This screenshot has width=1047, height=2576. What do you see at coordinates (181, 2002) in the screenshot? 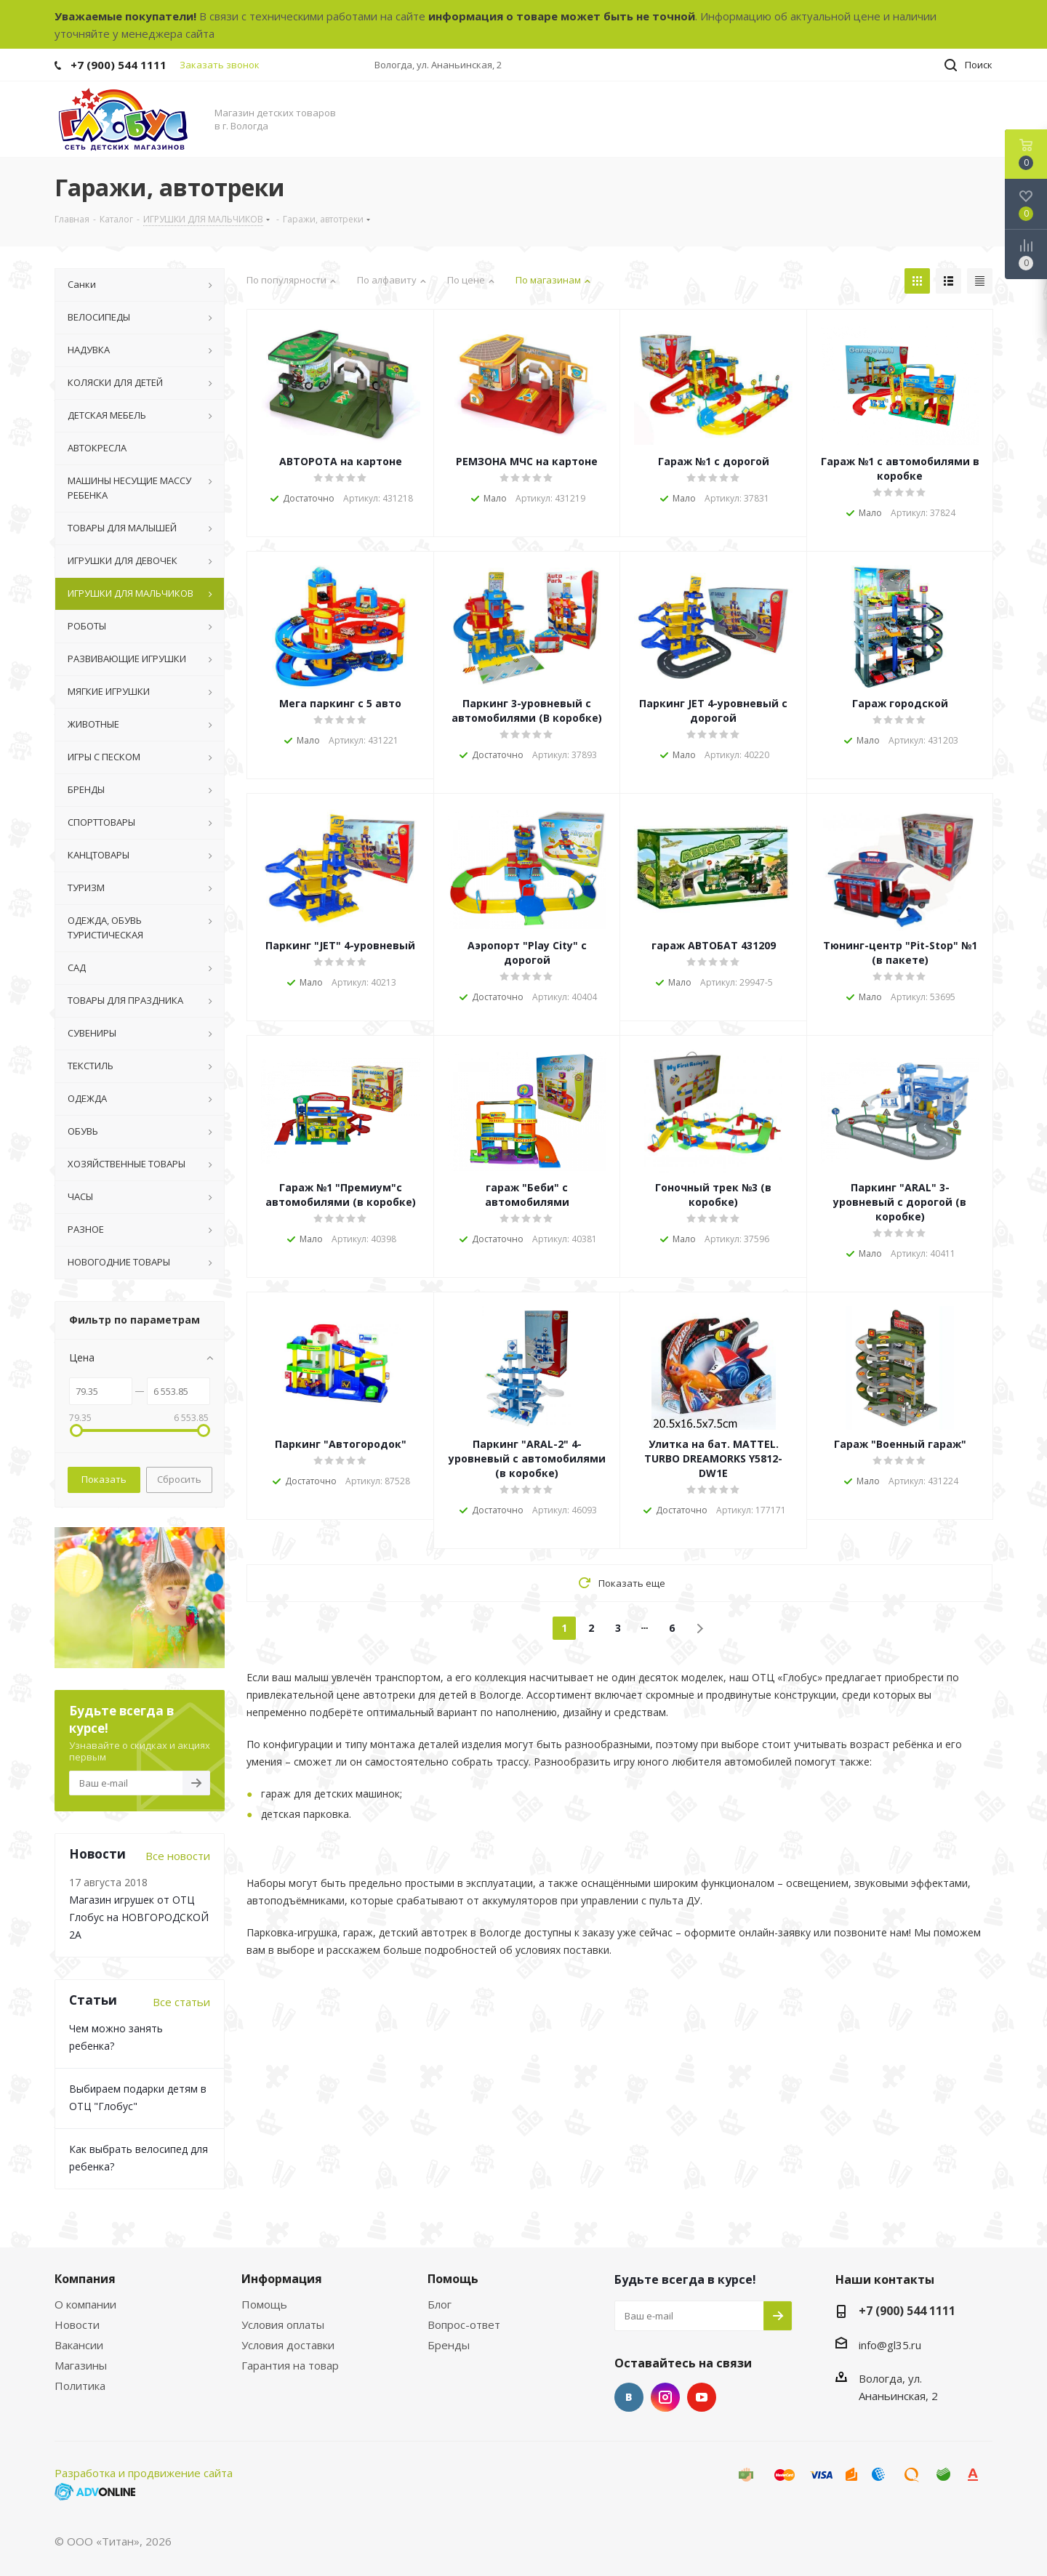
I see `Все статьи` at bounding box center [181, 2002].